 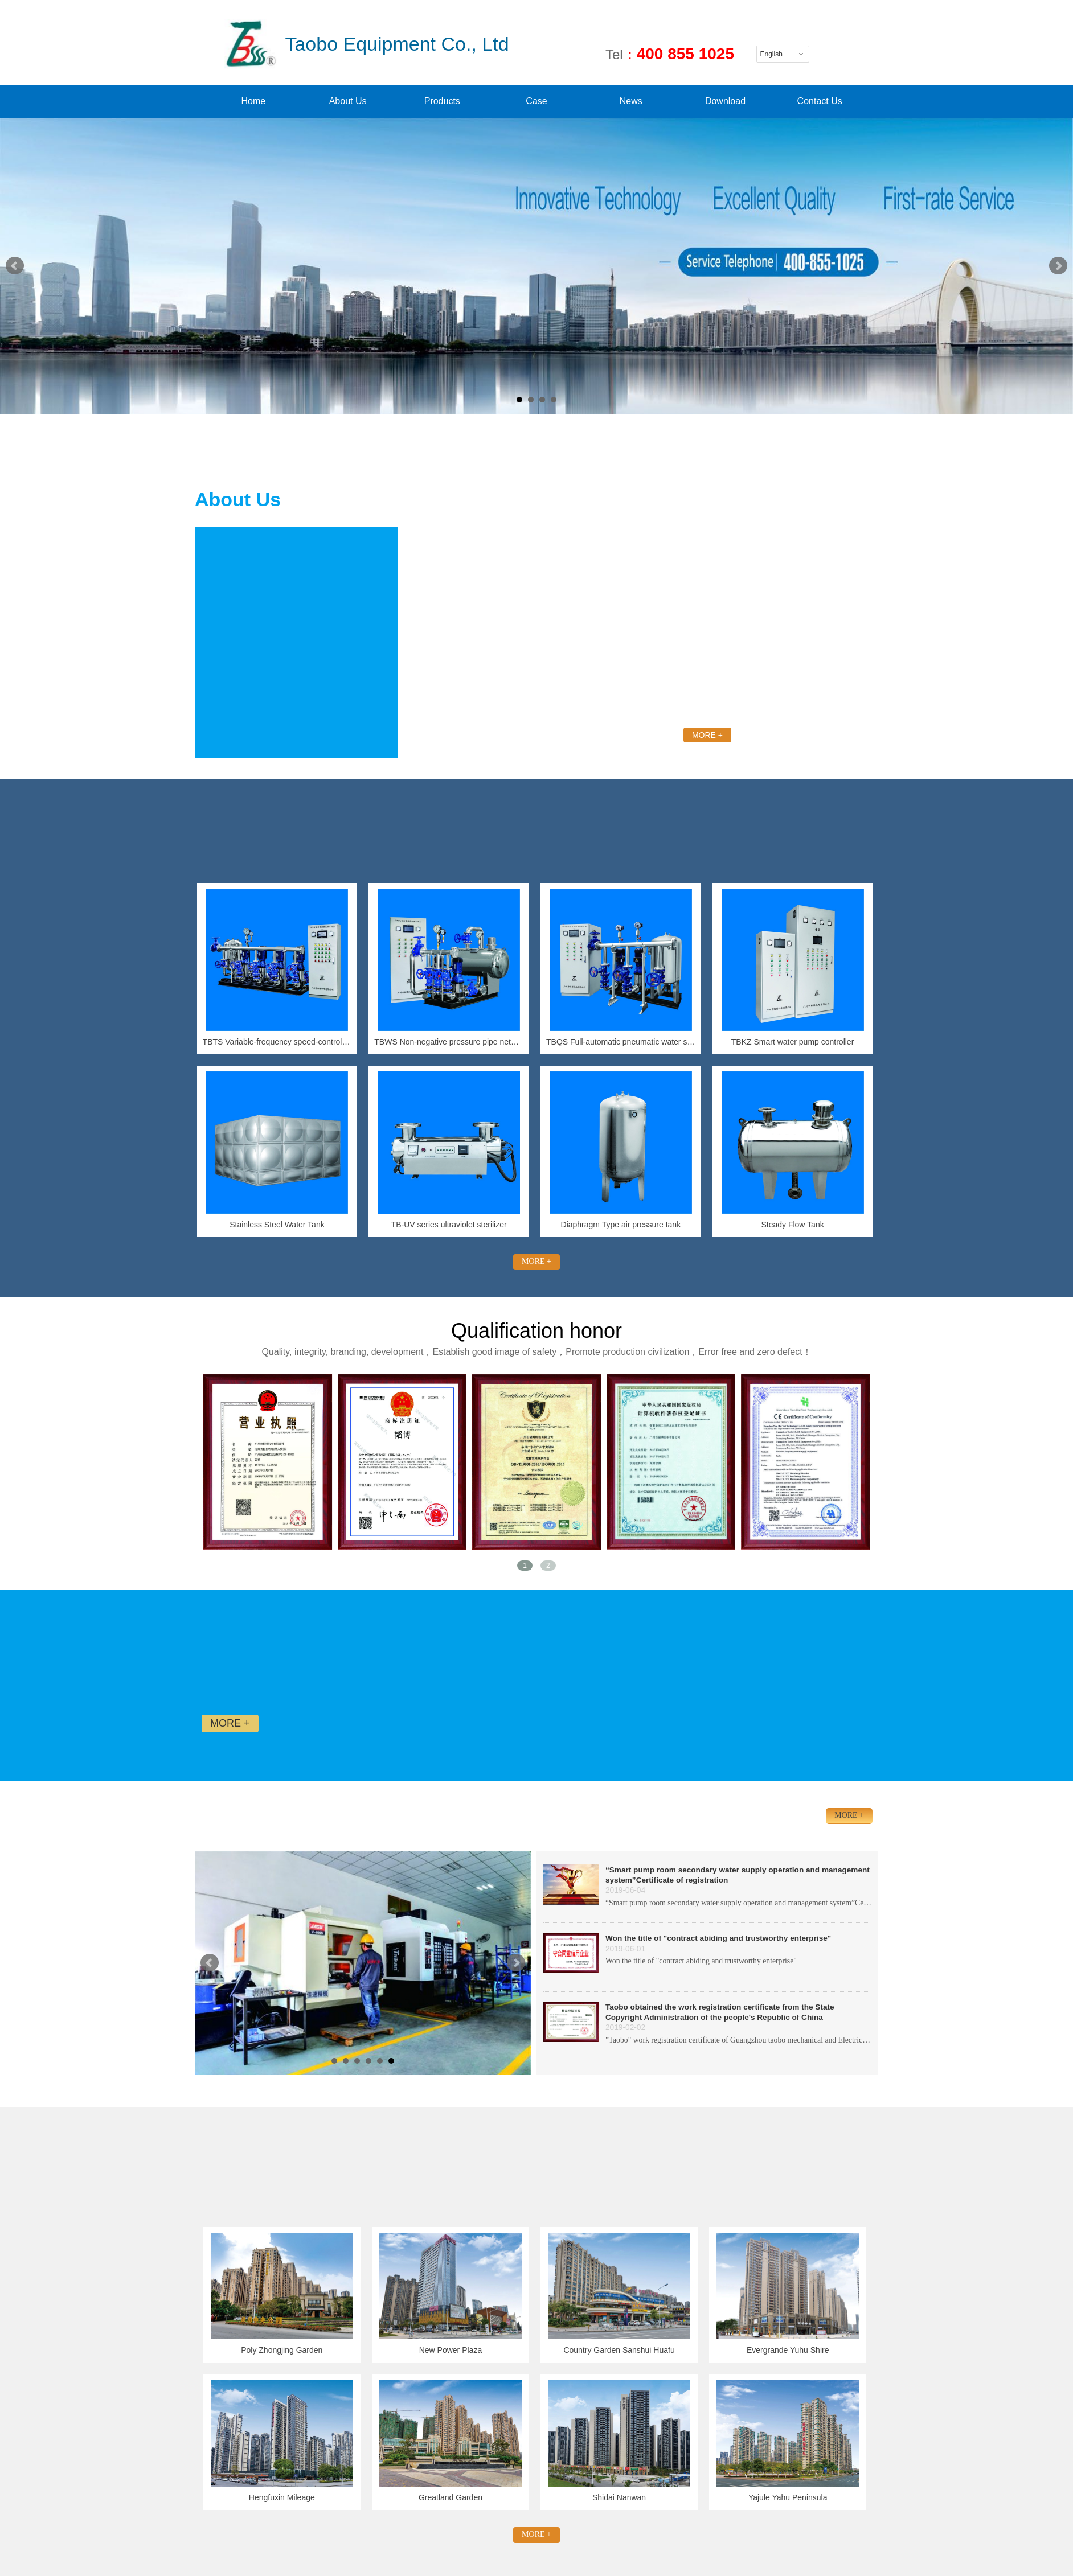 What do you see at coordinates (450, 2497) in the screenshot?
I see `Greatland Garden` at bounding box center [450, 2497].